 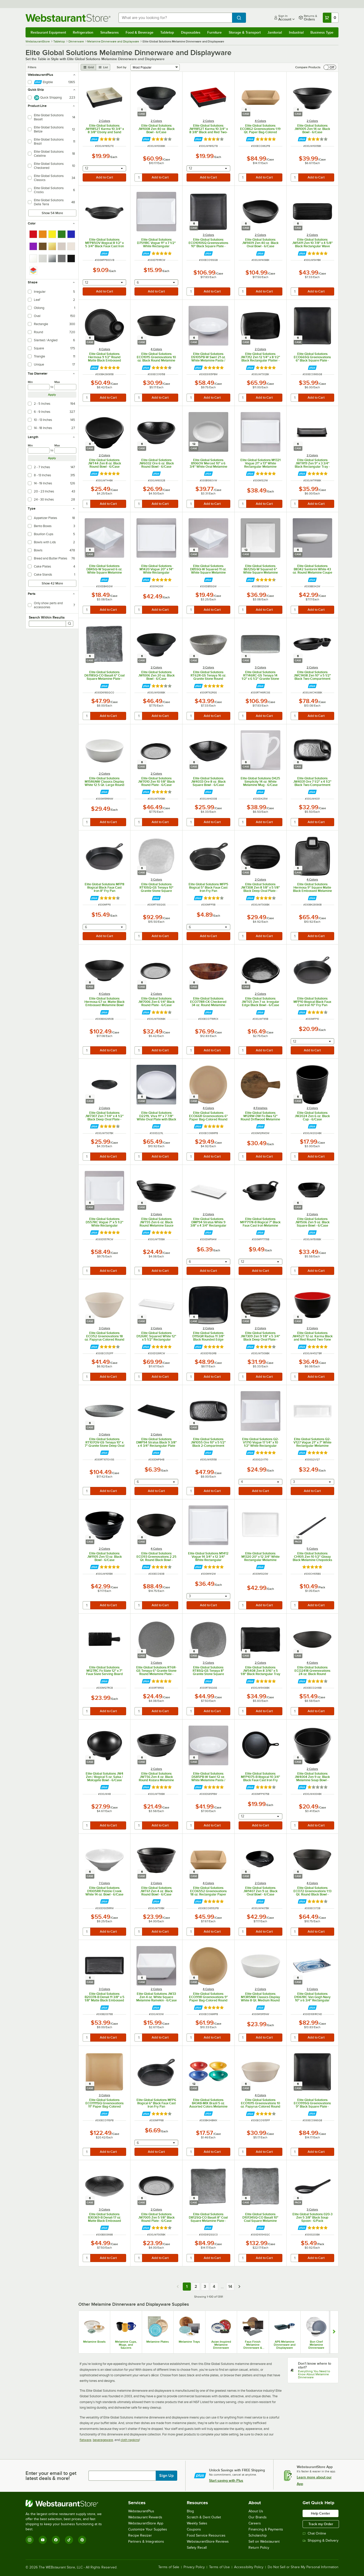 What do you see at coordinates (130, 2440) in the screenshot?
I see `cloth napkins` at bounding box center [130, 2440].